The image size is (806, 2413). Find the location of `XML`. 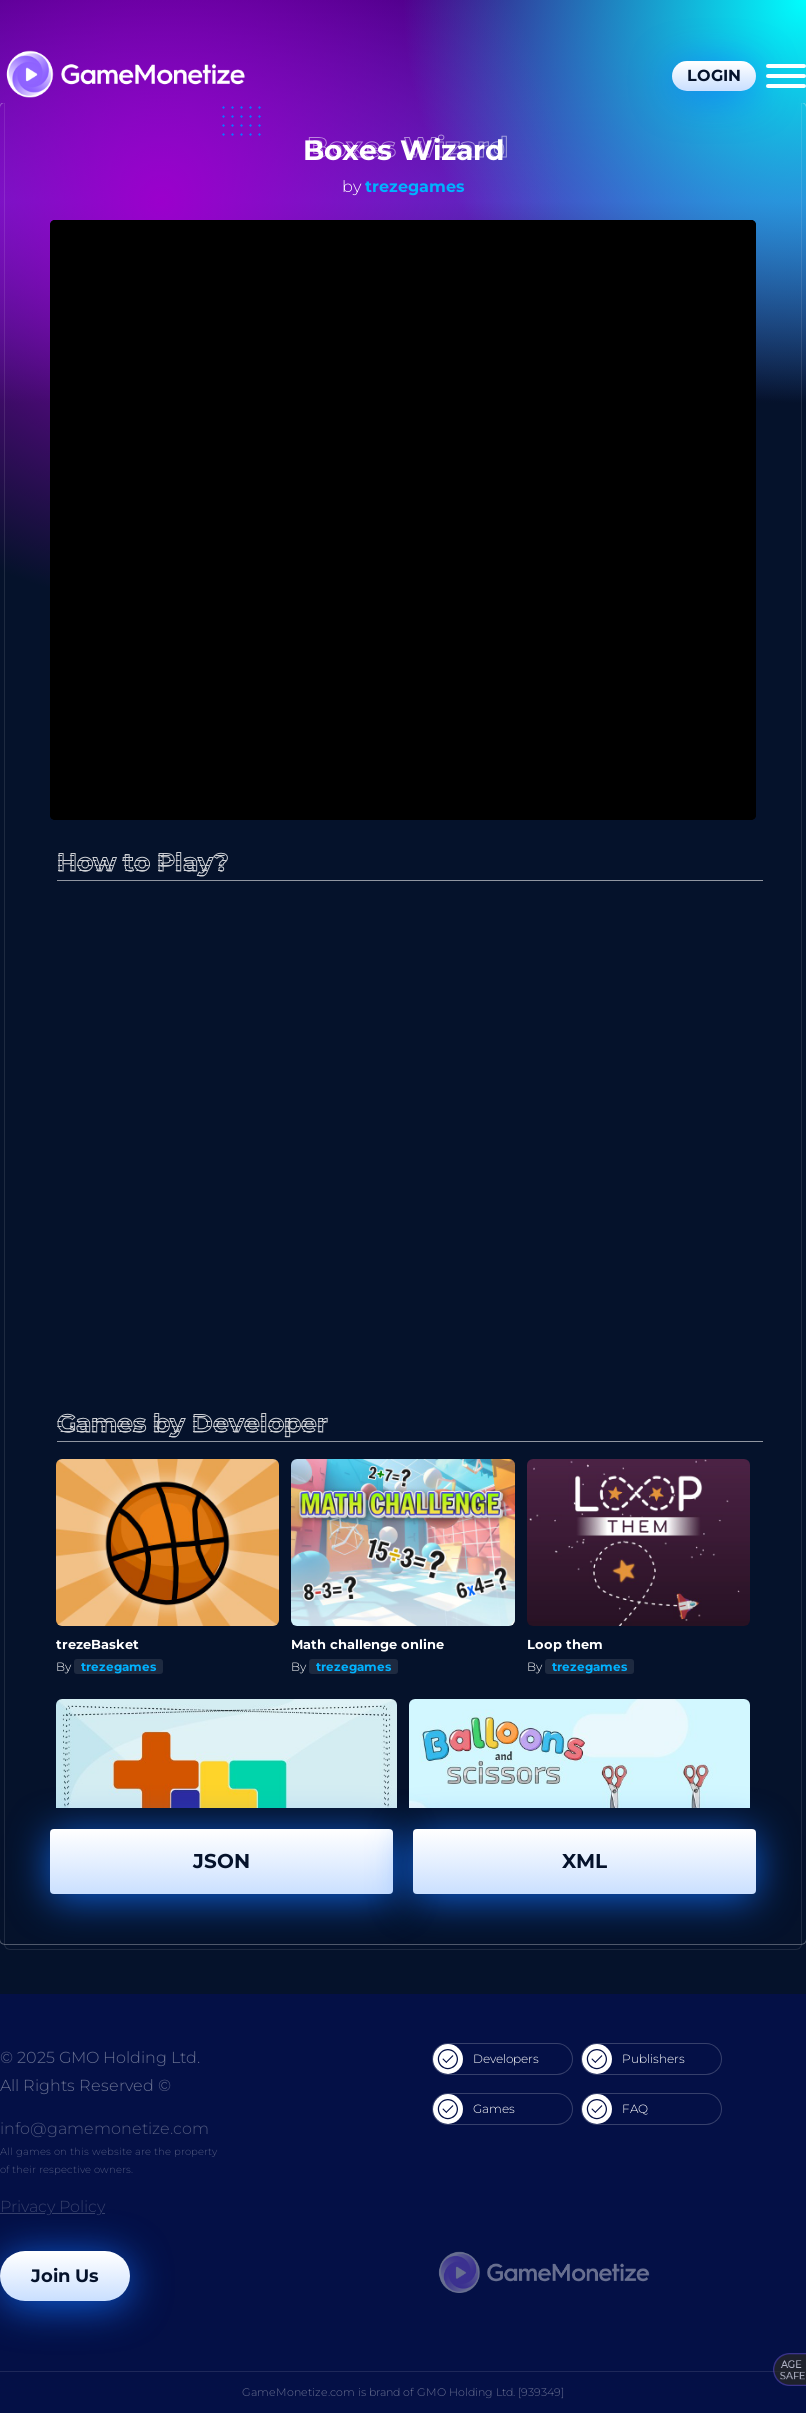

XML is located at coordinates (584, 1861).